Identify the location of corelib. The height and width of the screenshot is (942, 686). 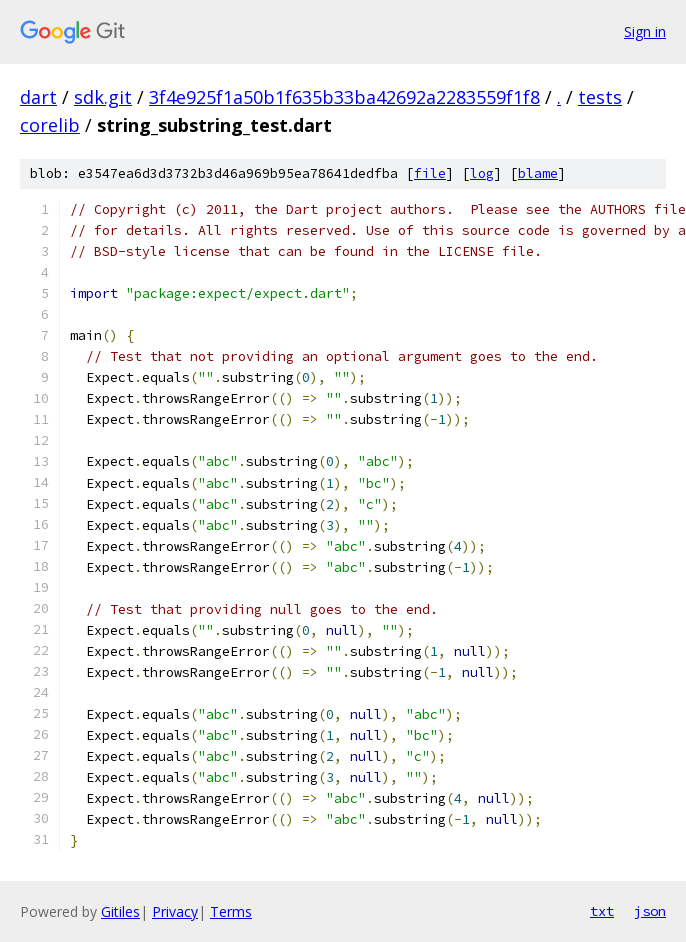
(50, 125).